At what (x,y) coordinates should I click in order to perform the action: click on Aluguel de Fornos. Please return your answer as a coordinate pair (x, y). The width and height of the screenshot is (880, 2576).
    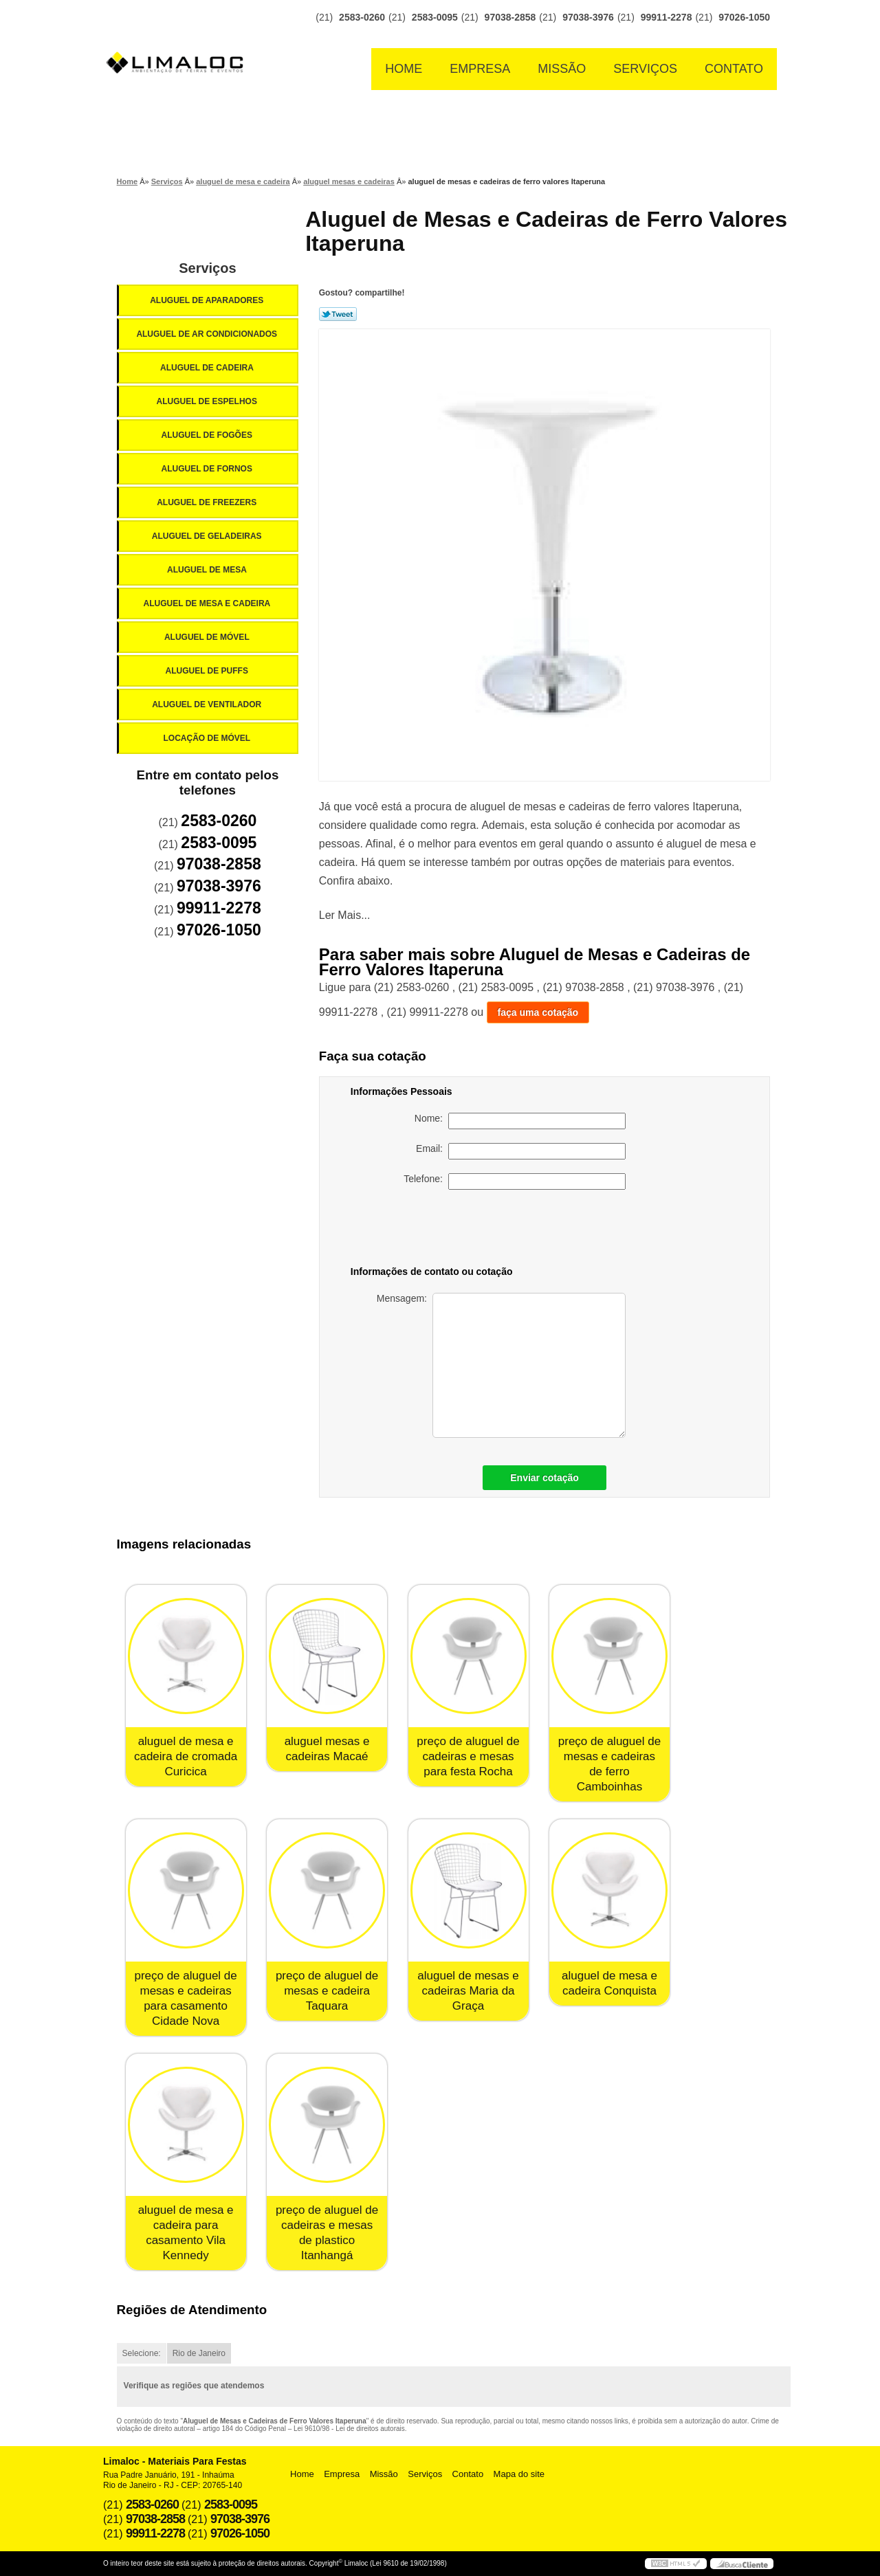
    Looking at the image, I should click on (207, 469).